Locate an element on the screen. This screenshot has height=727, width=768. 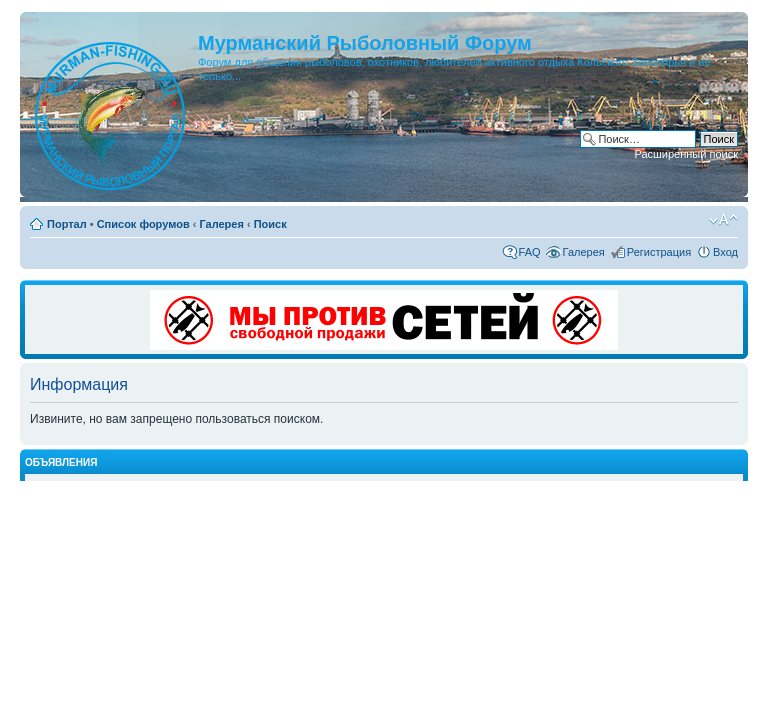
Поиск is located at coordinates (270, 224).